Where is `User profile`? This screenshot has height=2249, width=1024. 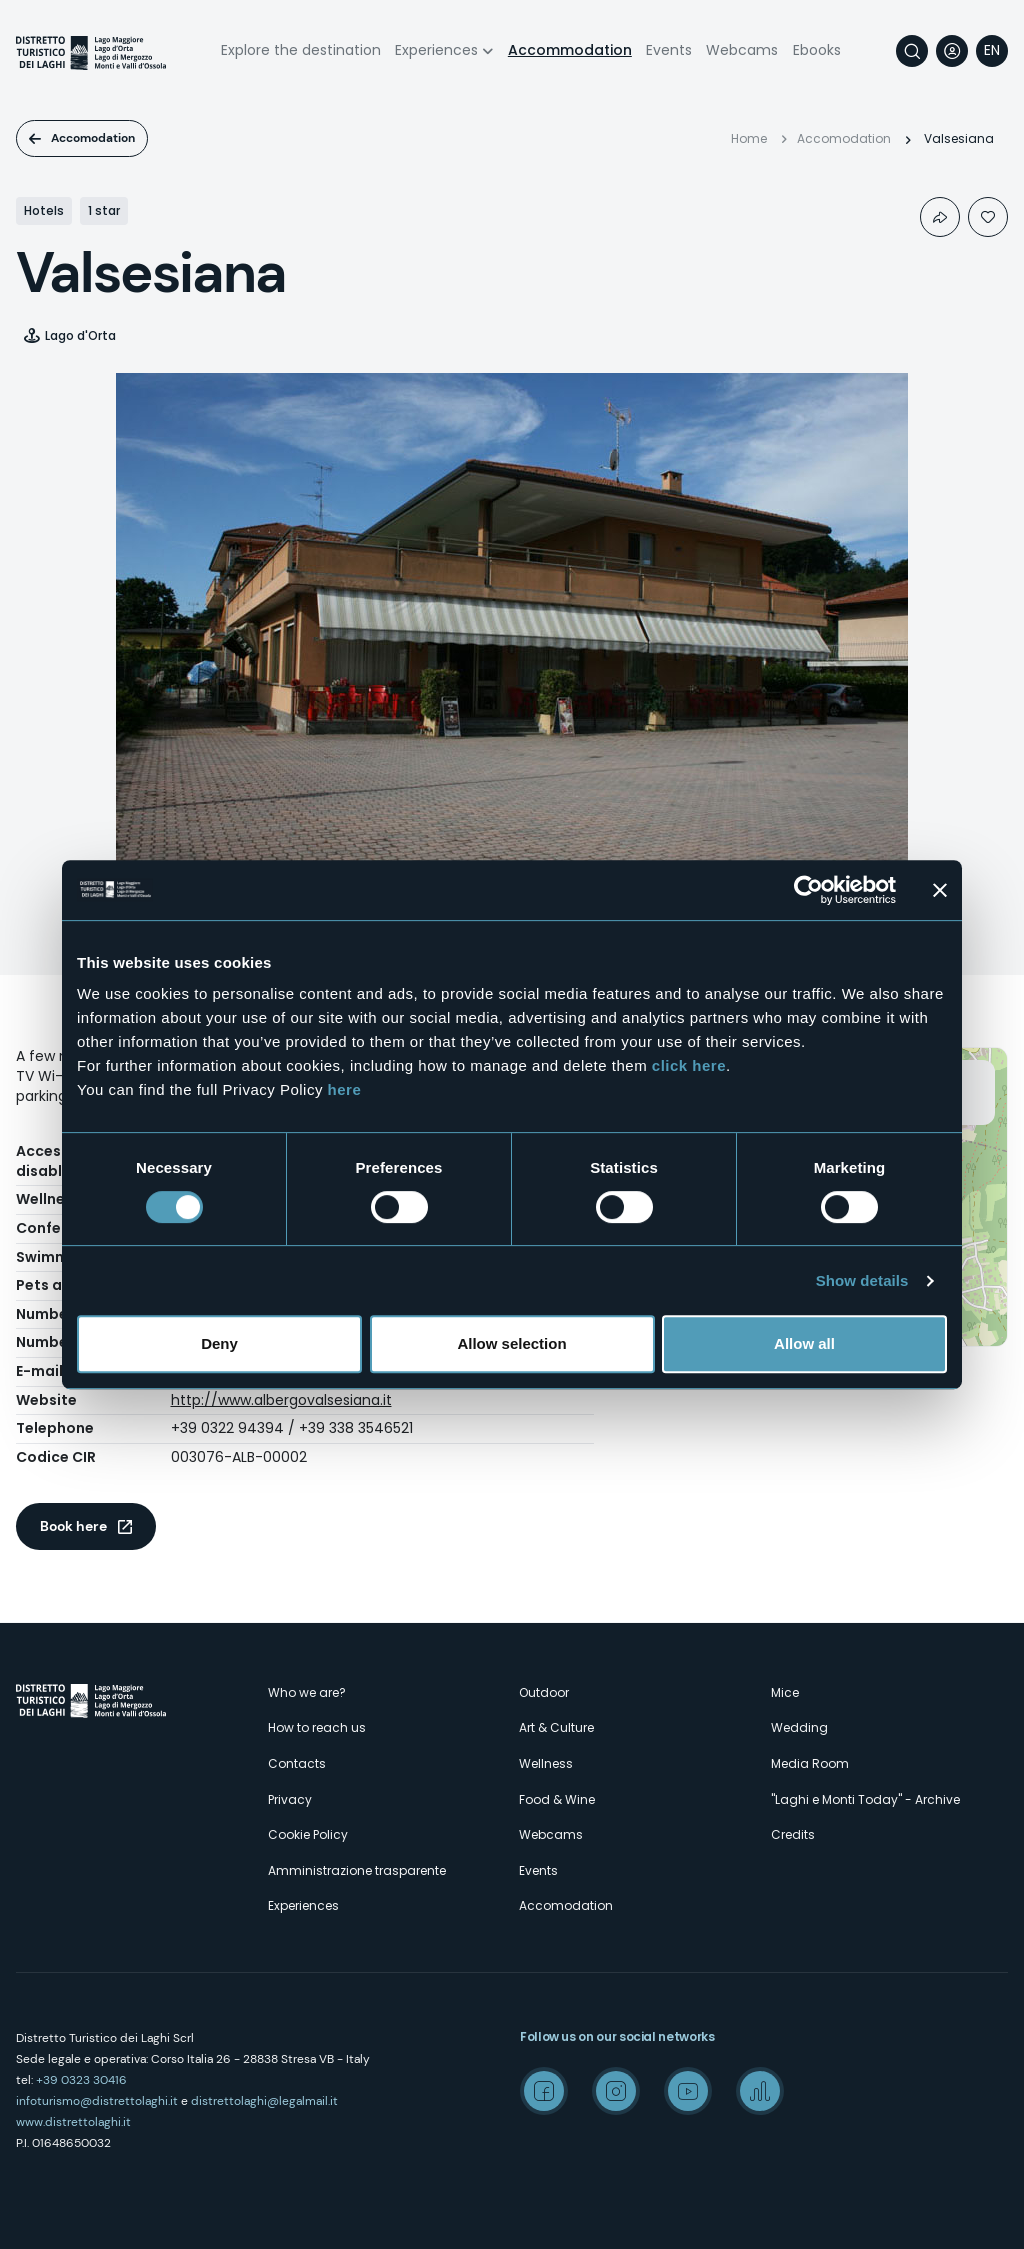 User profile is located at coordinates (952, 51).